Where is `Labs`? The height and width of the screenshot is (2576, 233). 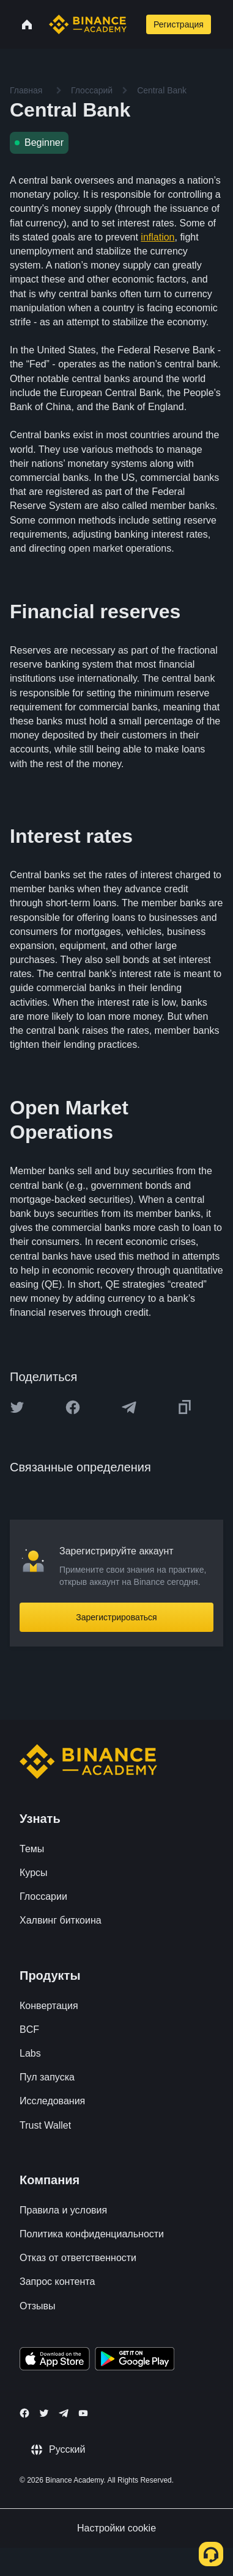 Labs is located at coordinates (30, 2053).